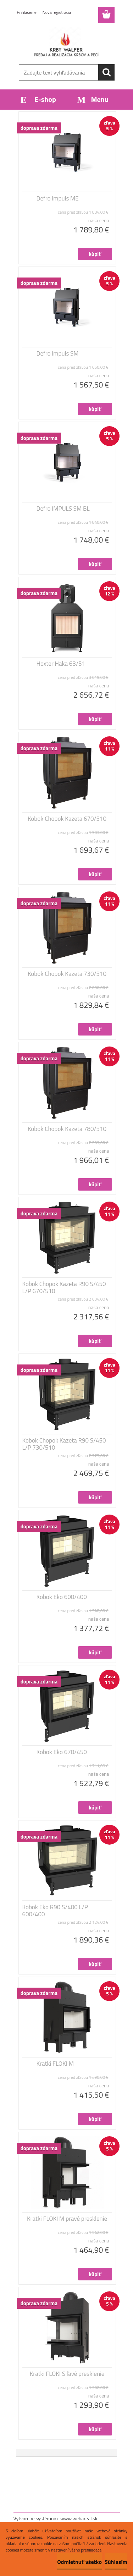  I want to click on [Logo], so click(66, 41).